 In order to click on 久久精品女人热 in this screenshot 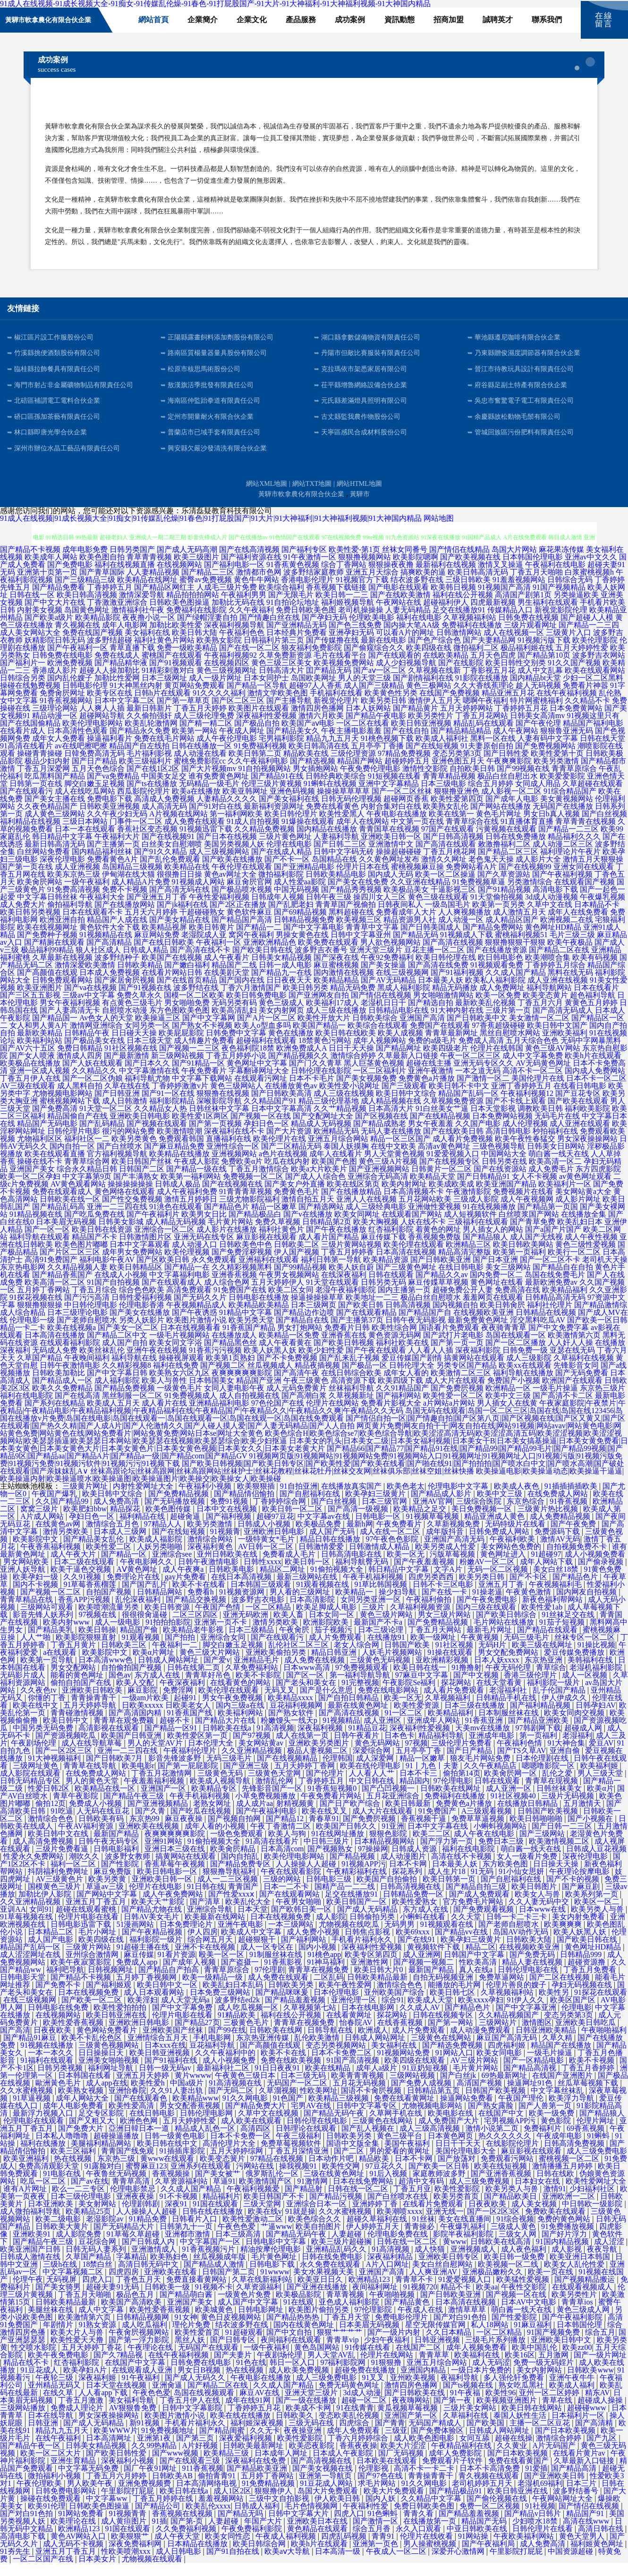, I will do `click(160, 1122)`.